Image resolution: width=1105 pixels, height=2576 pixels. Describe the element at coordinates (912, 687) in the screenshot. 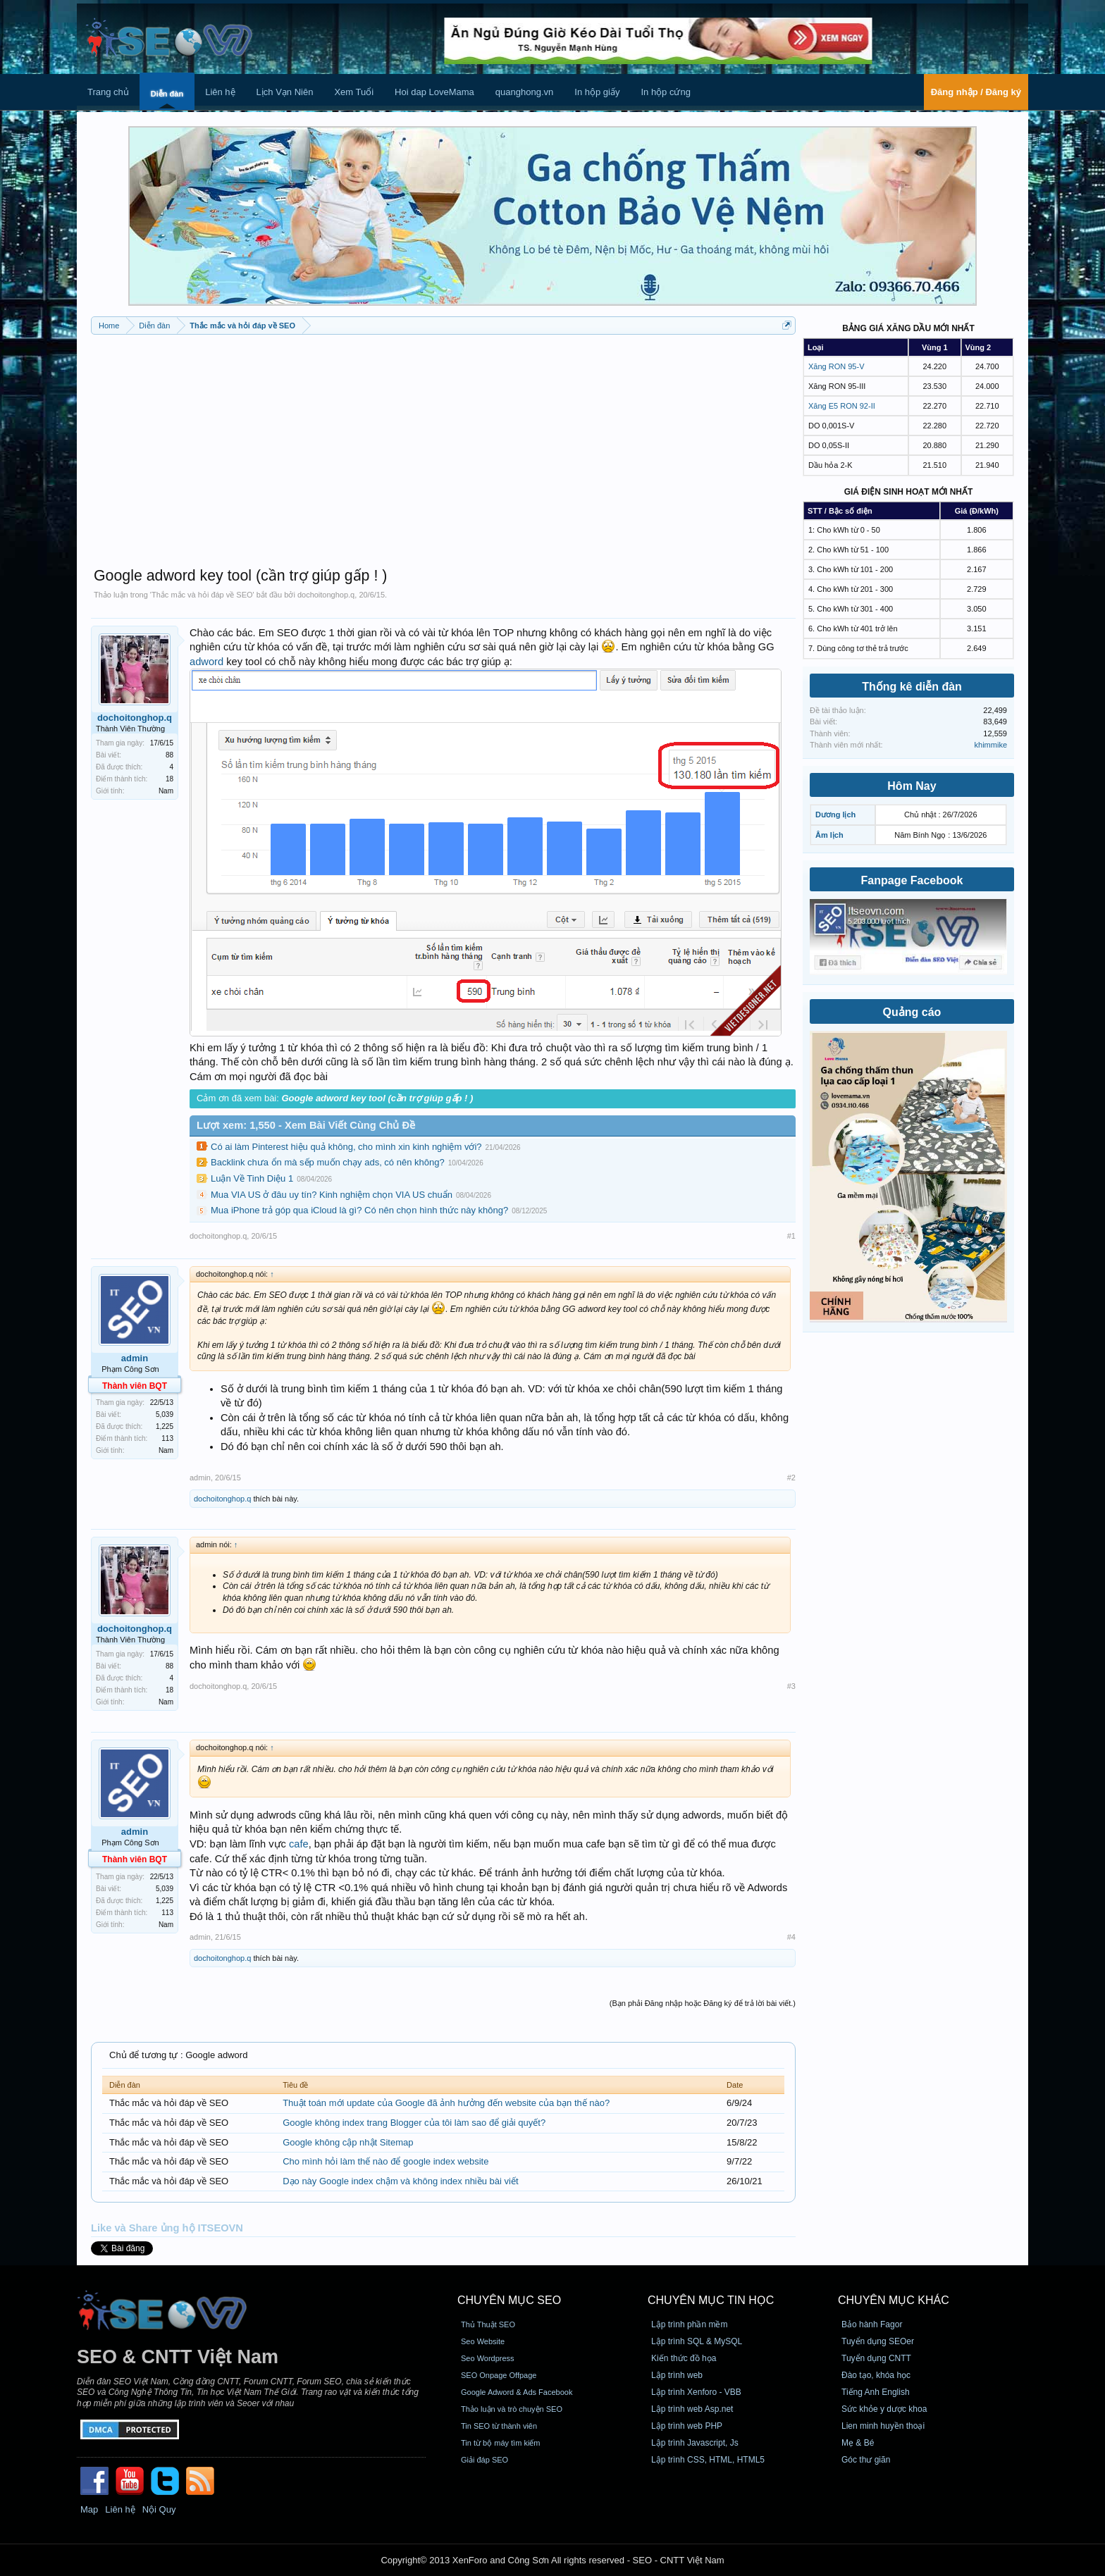

I see `Thống kê diễn đàn` at that location.